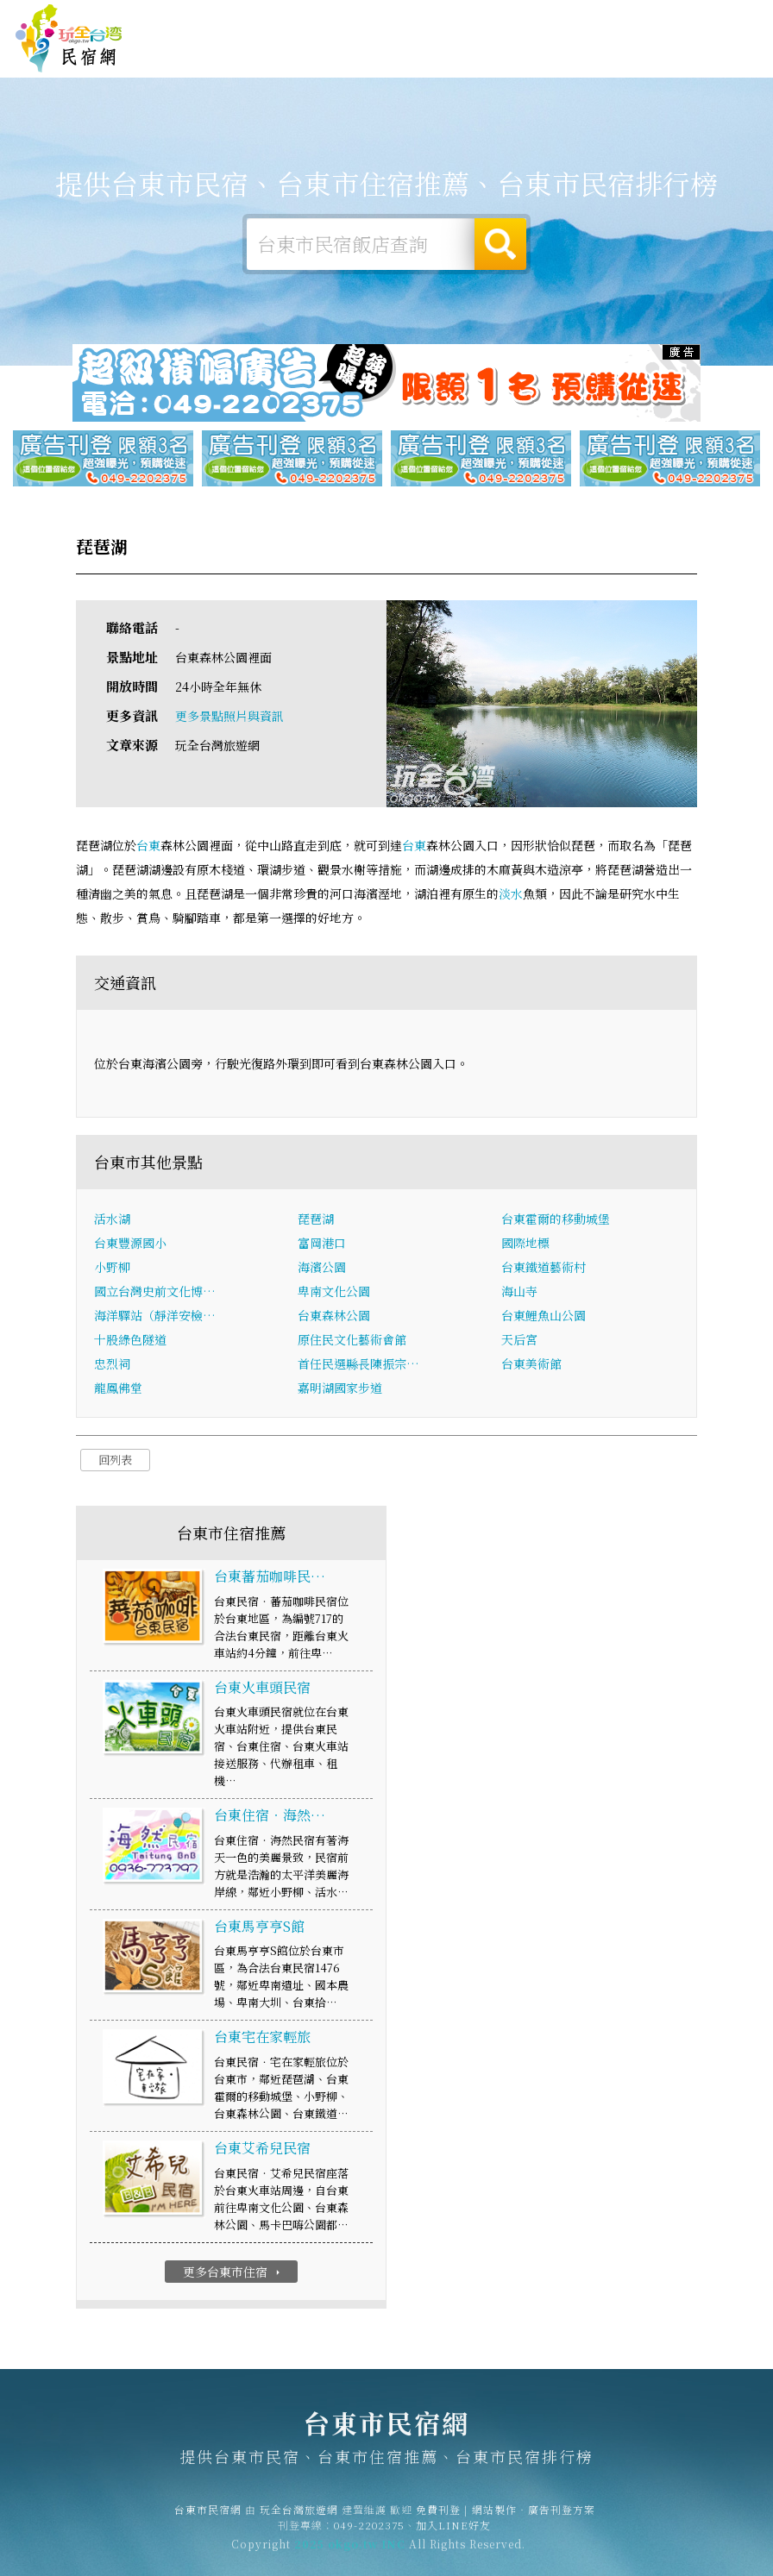 The image size is (773, 2576). I want to click on 國際地標, so click(525, 1243).